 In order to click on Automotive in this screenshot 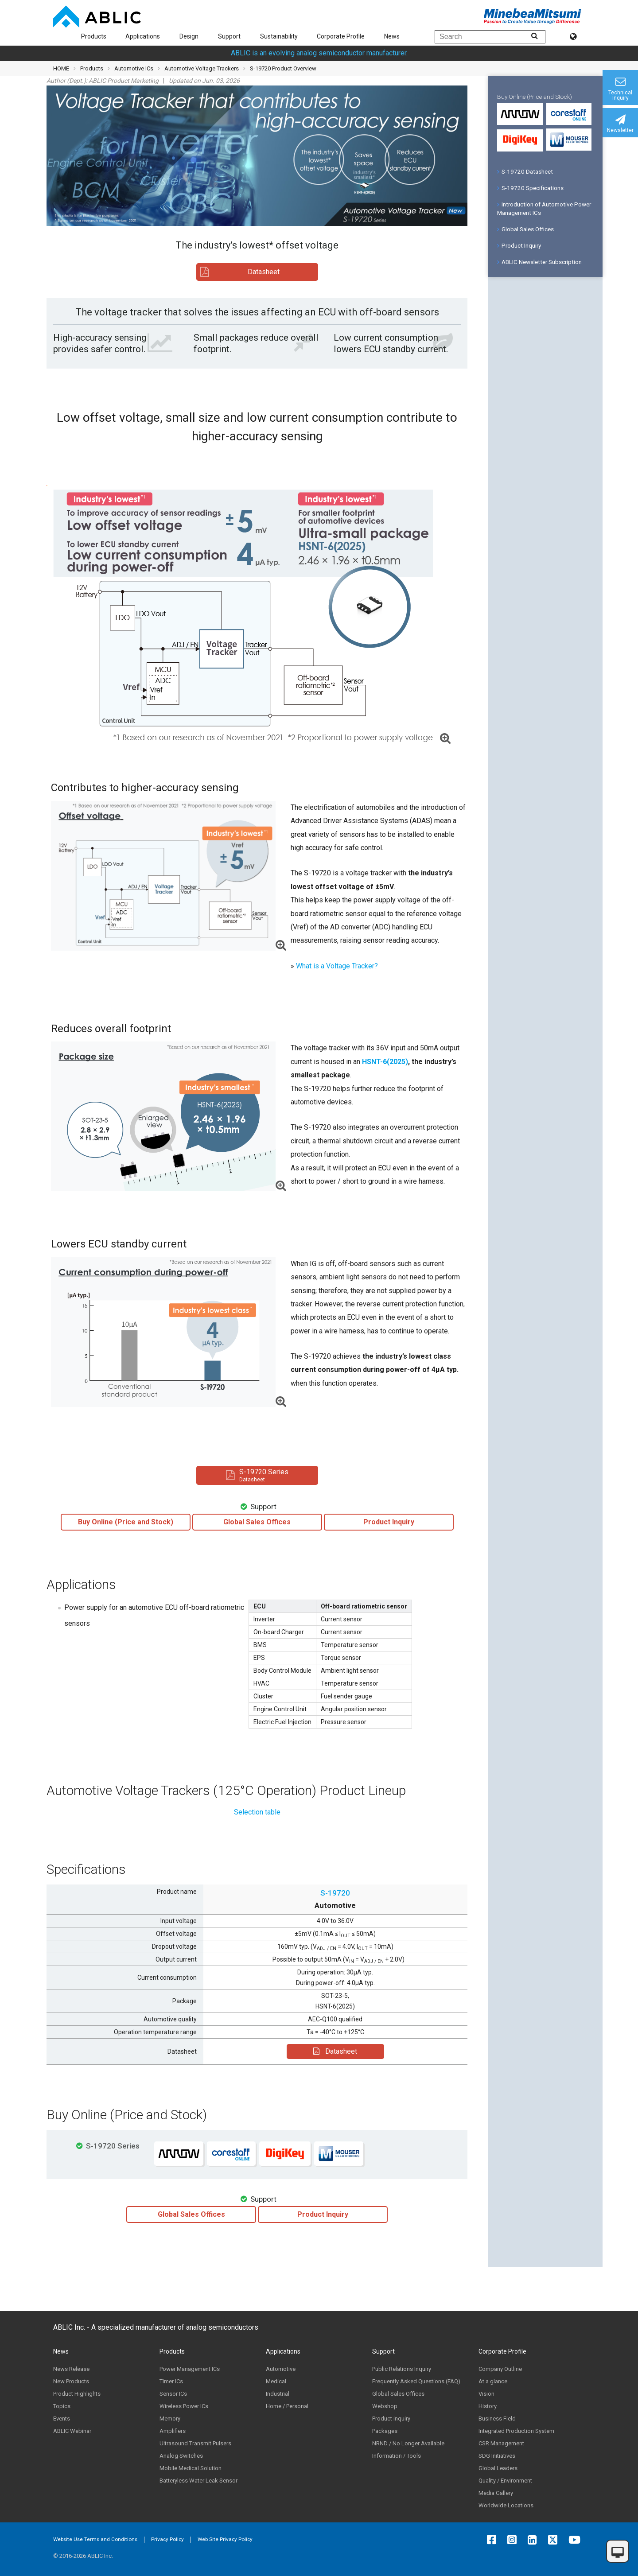, I will do `click(281, 2369)`.